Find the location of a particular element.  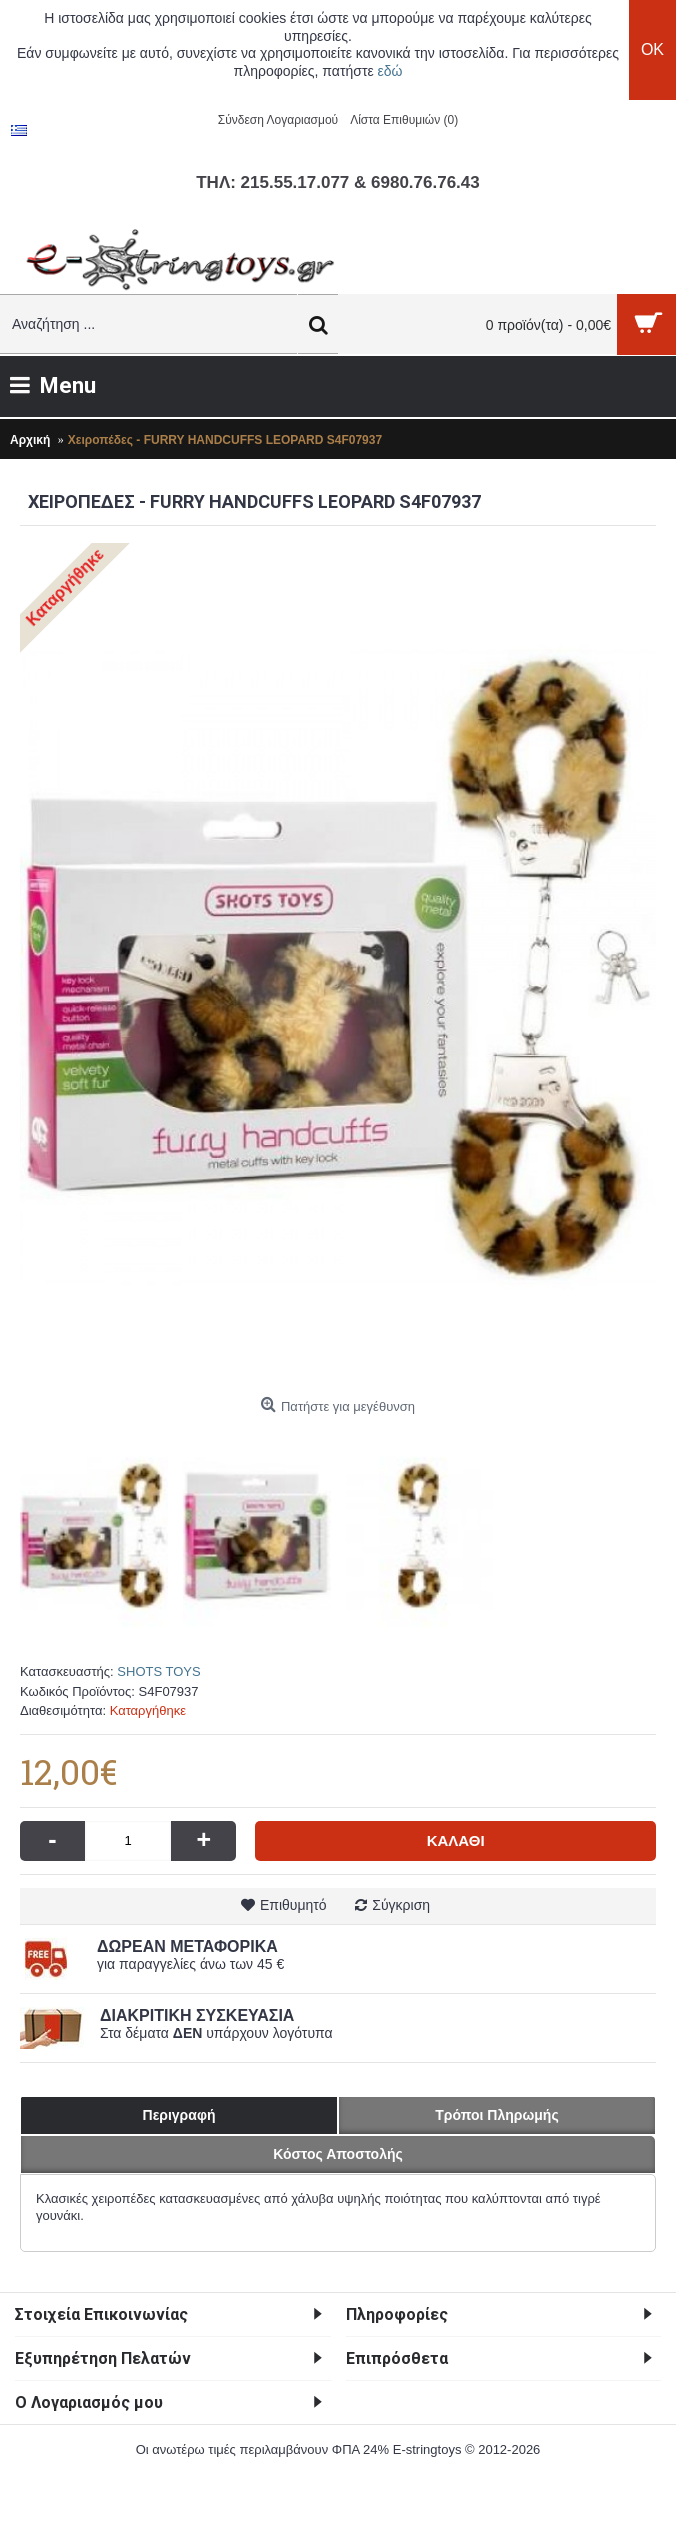

Τρόποι Πληρωμής is located at coordinates (496, 2115).